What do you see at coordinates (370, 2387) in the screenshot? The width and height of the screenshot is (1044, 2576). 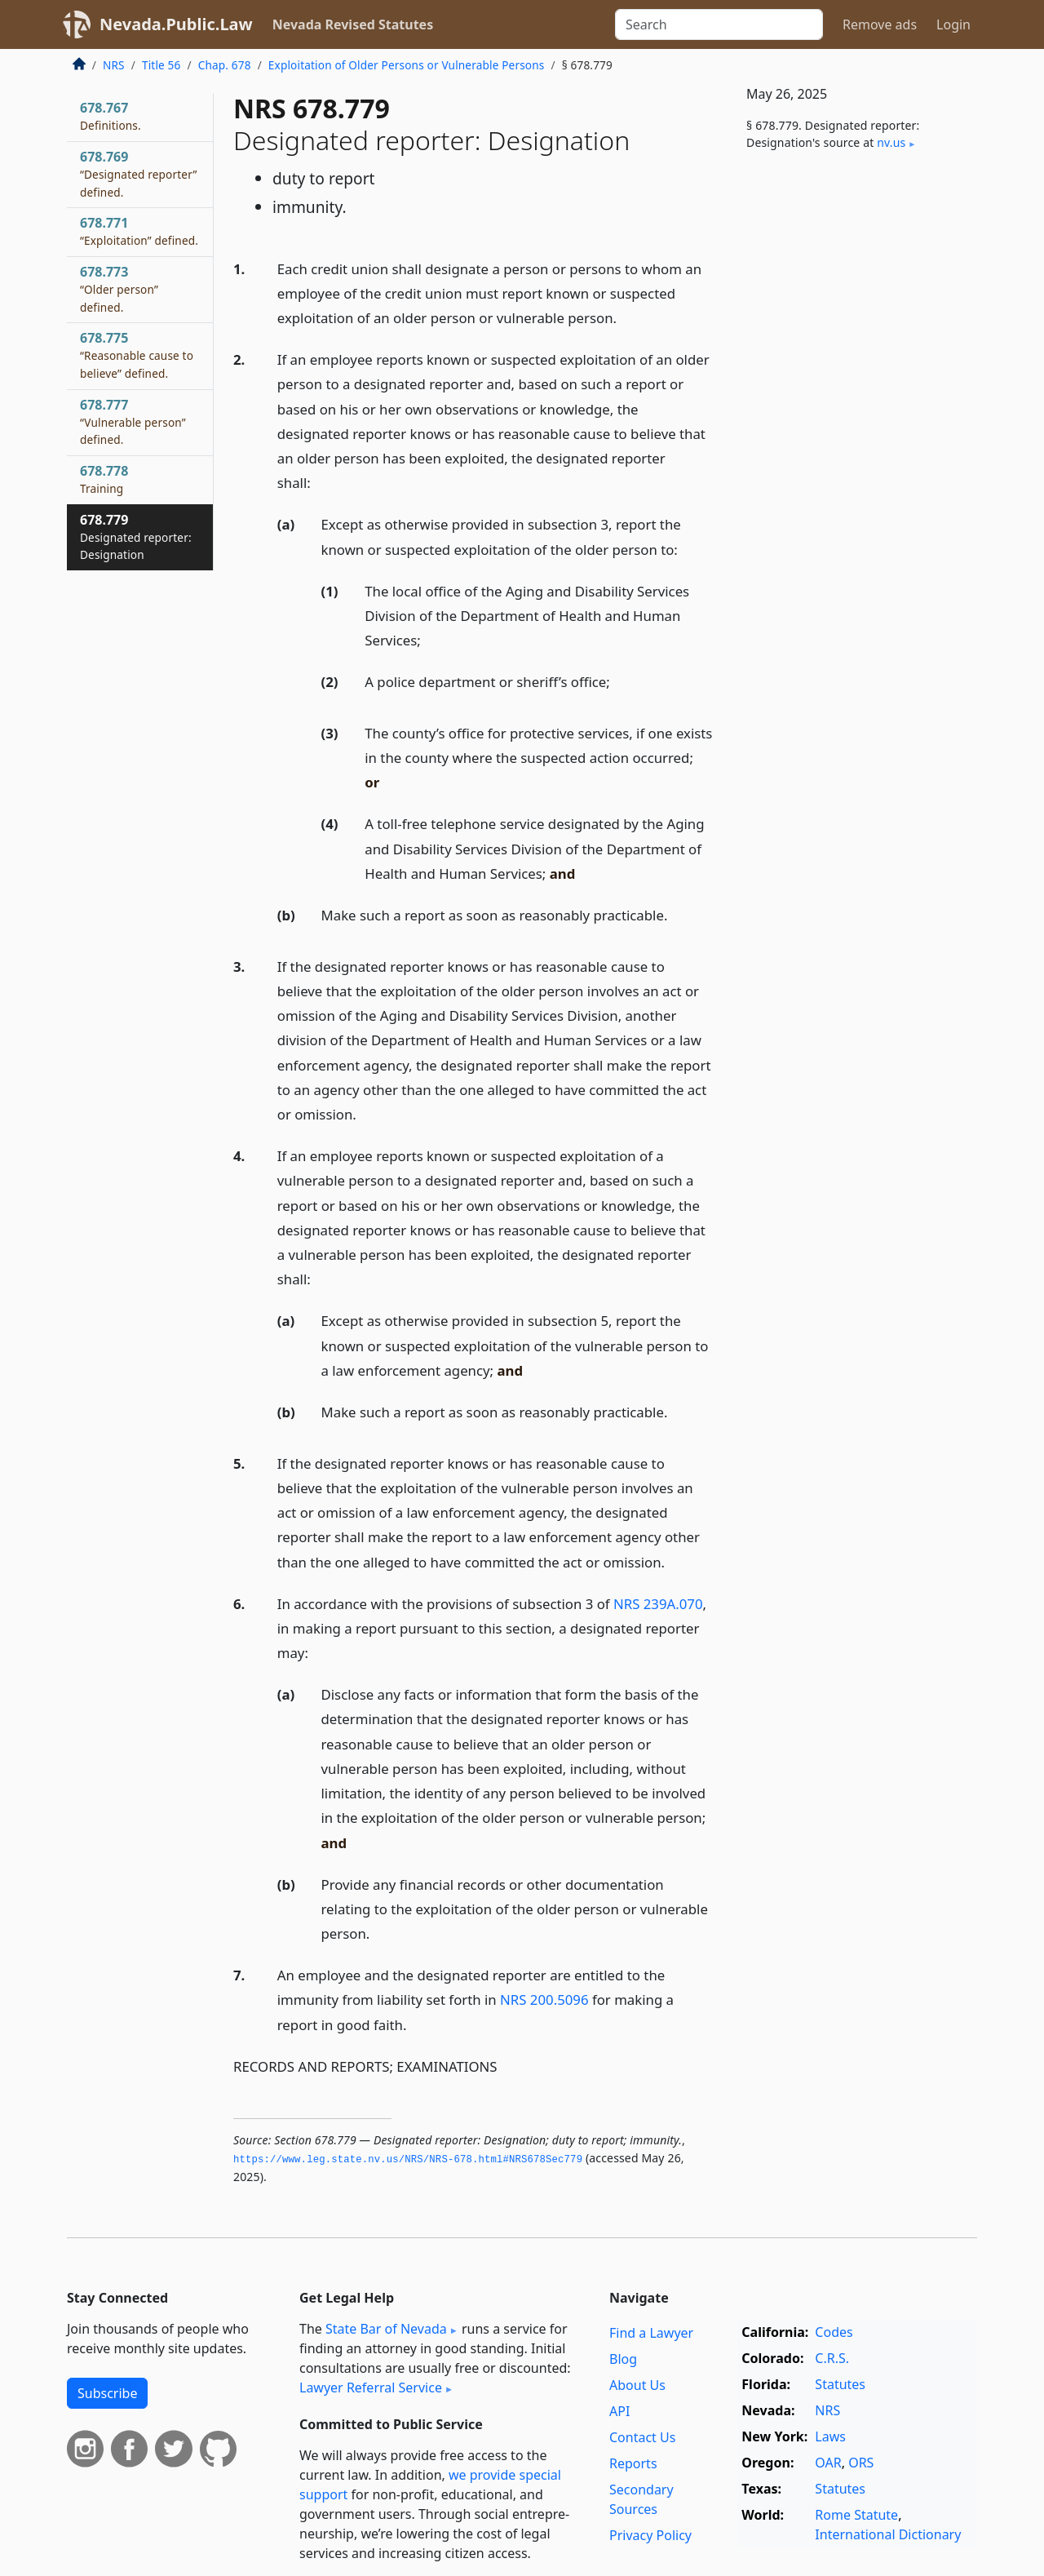 I see `Lawyer Referral Service` at bounding box center [370, 2387].